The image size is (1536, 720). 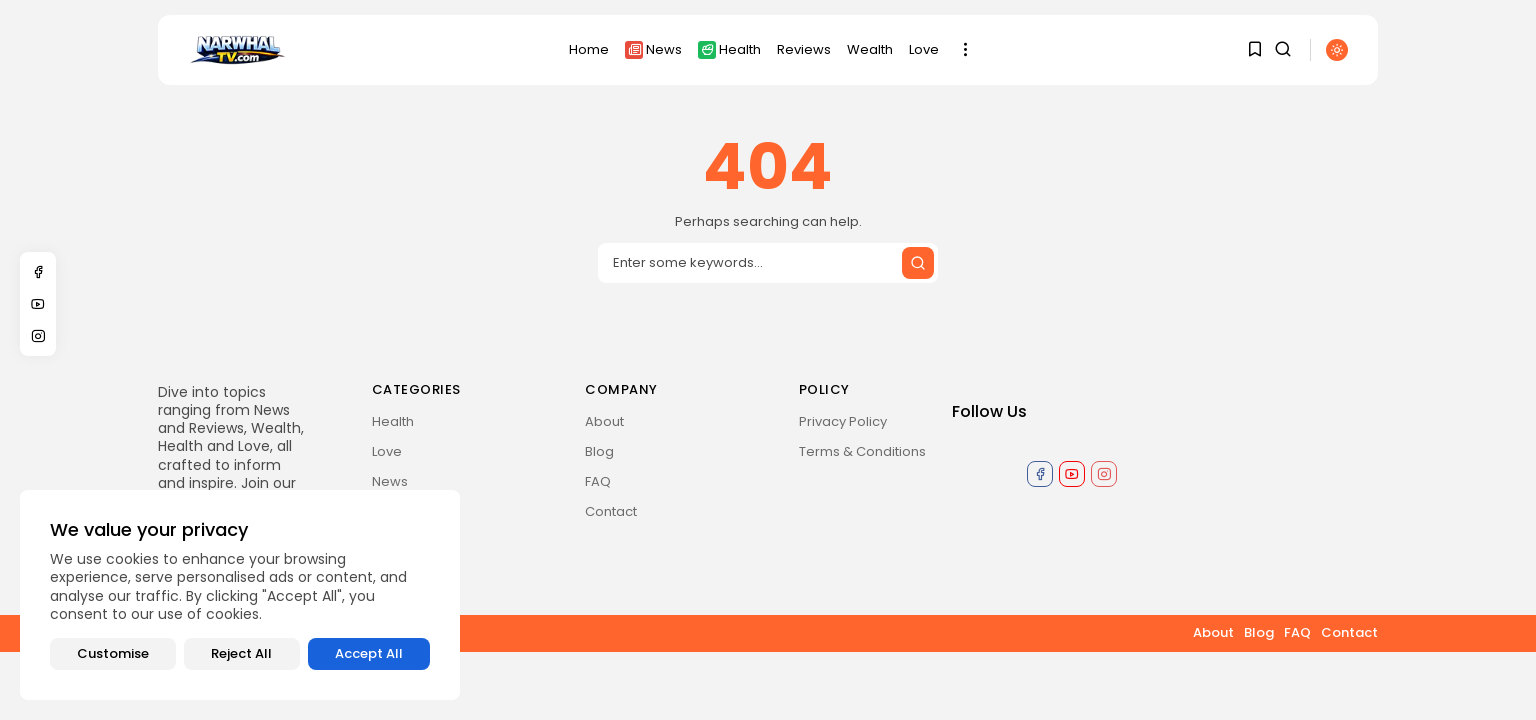 I want to click on Blog, so click(x=599, y=451).